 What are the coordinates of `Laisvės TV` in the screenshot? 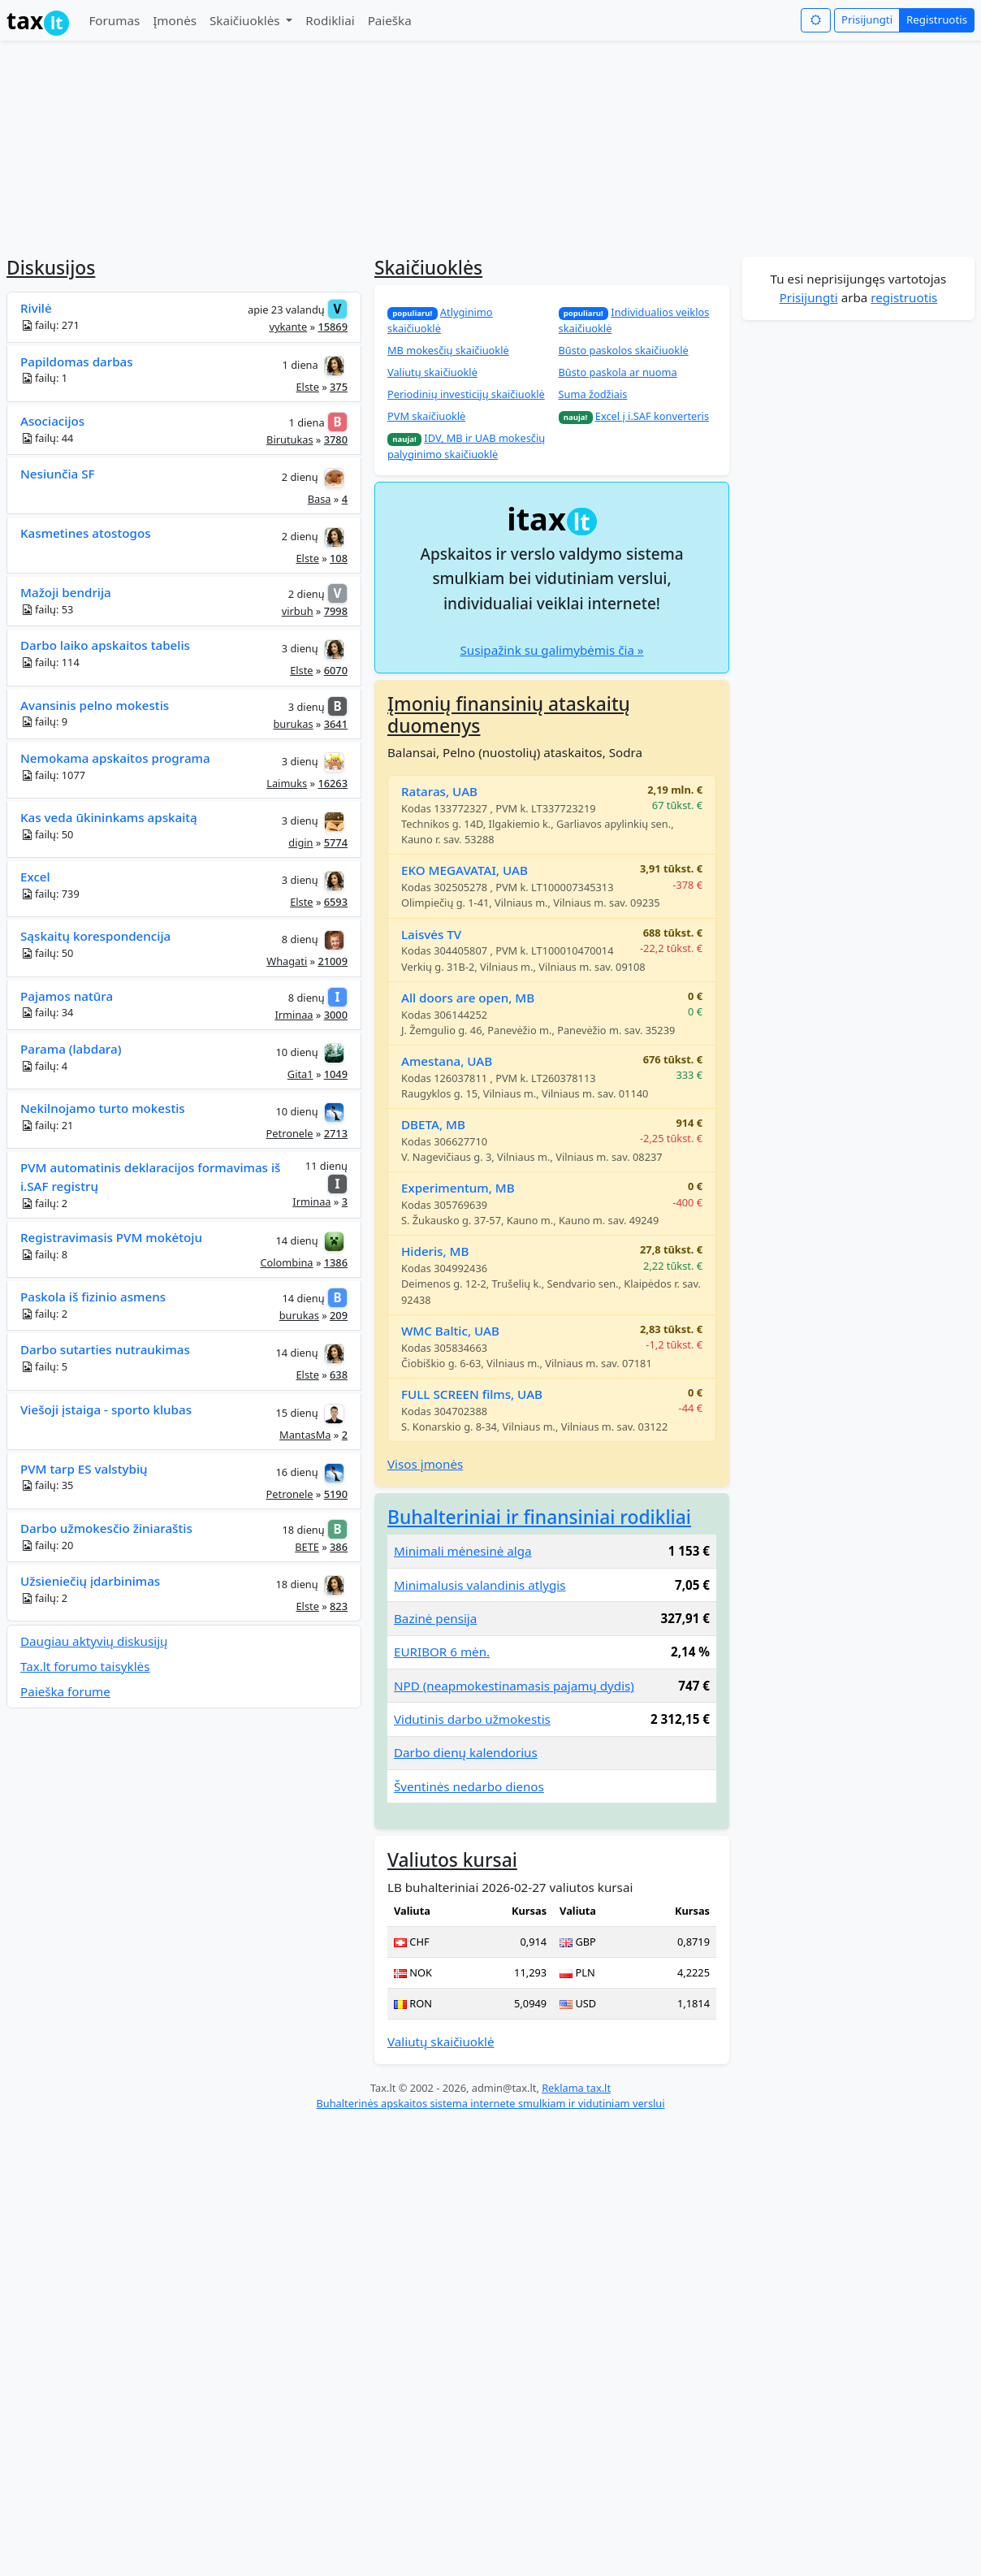 It's located at (431, 934).